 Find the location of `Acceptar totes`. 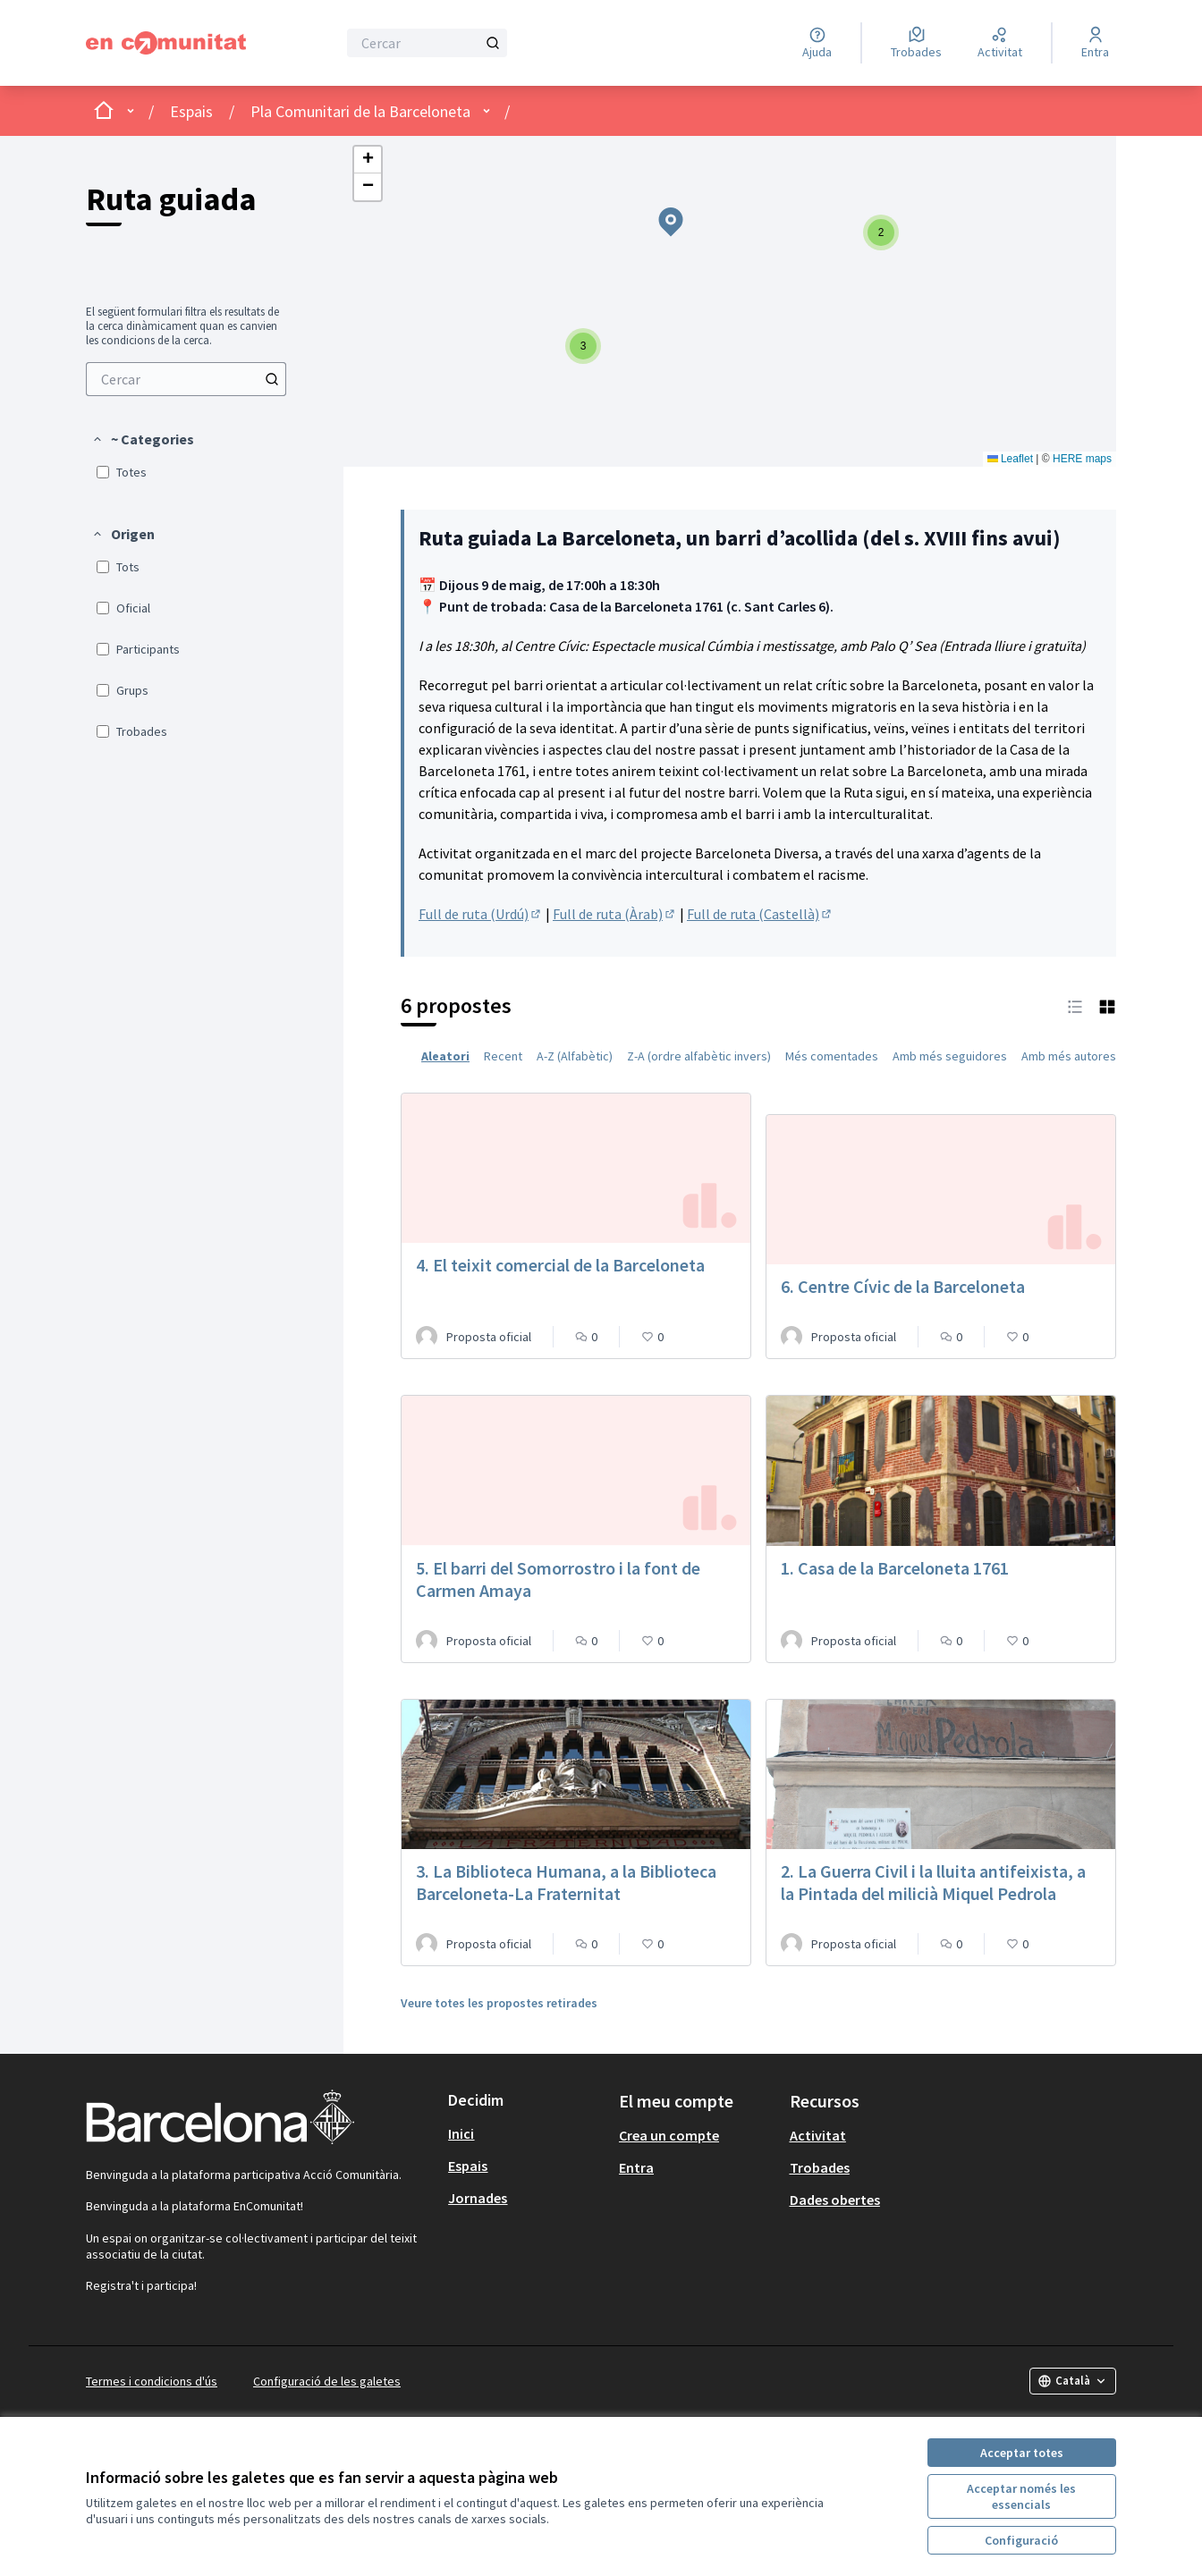

Acceptar totes is located at coordinates (1021, 2453).